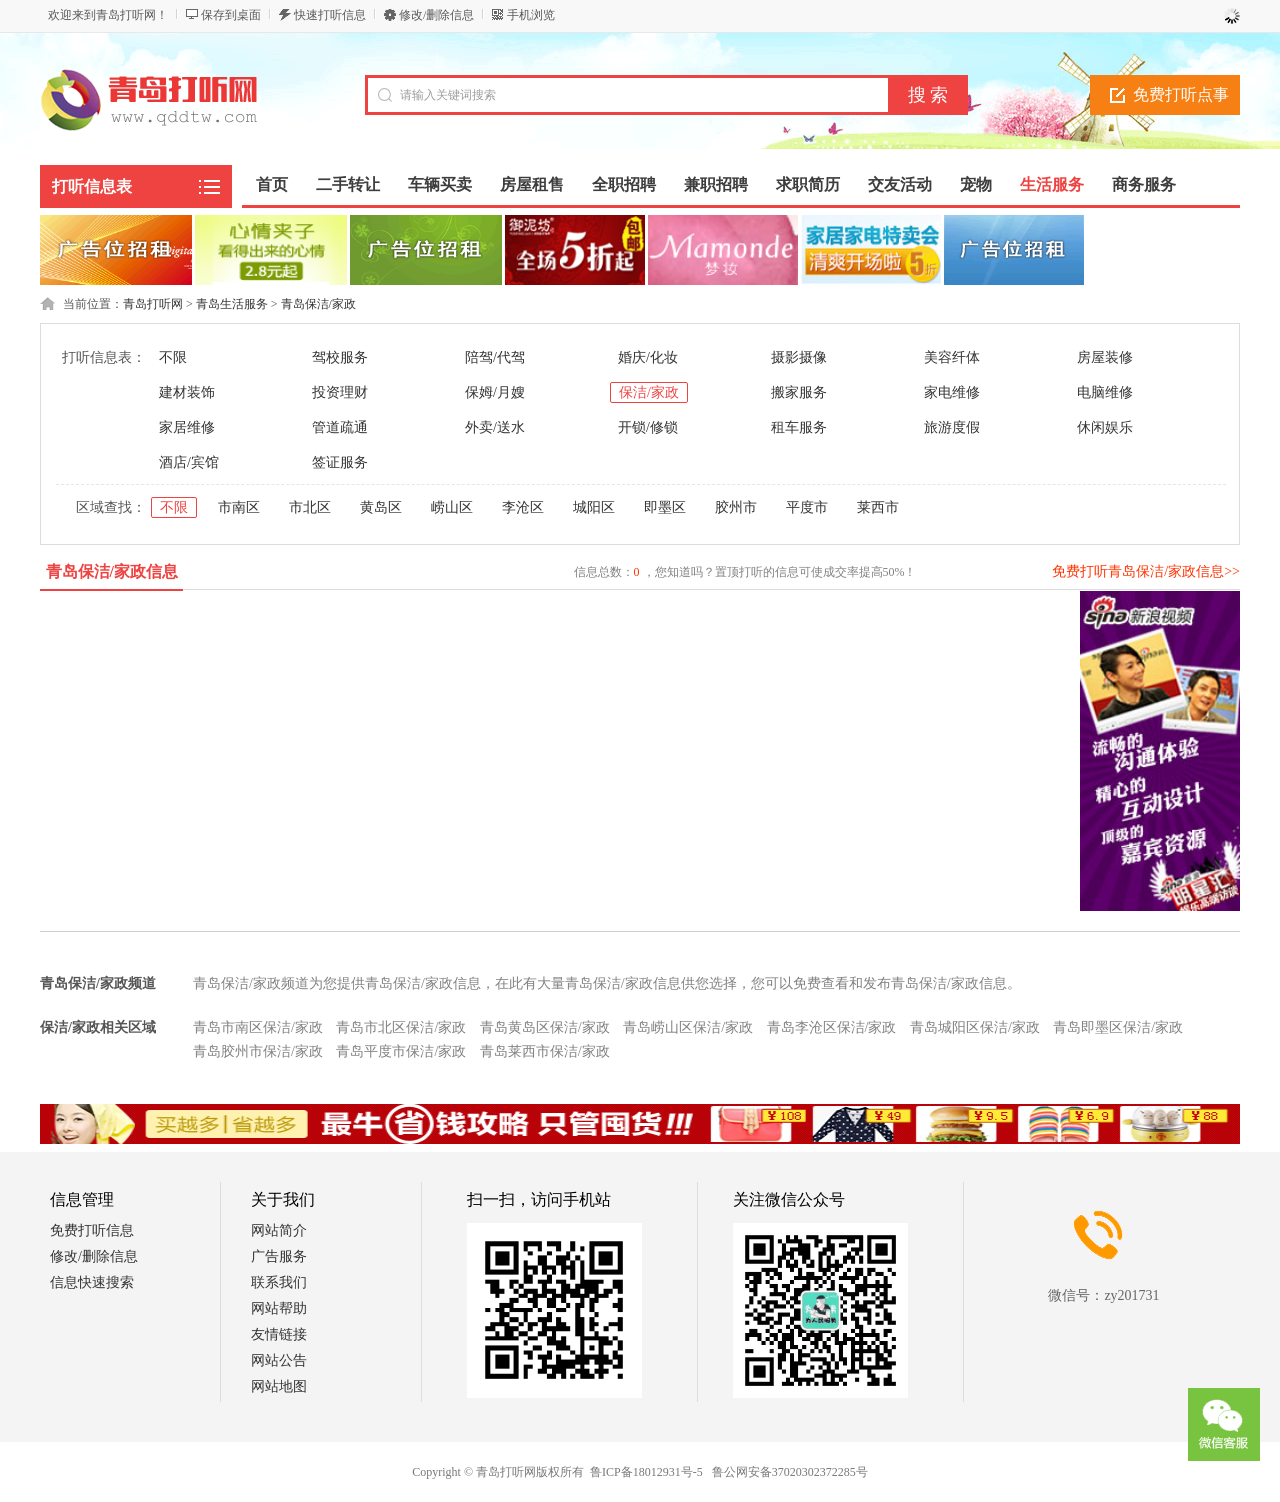 This screenshot has height=1502, width=1280. Describe the element at coordinates (231, 15) in the screenshot. I see `保存到桌面` at that location.